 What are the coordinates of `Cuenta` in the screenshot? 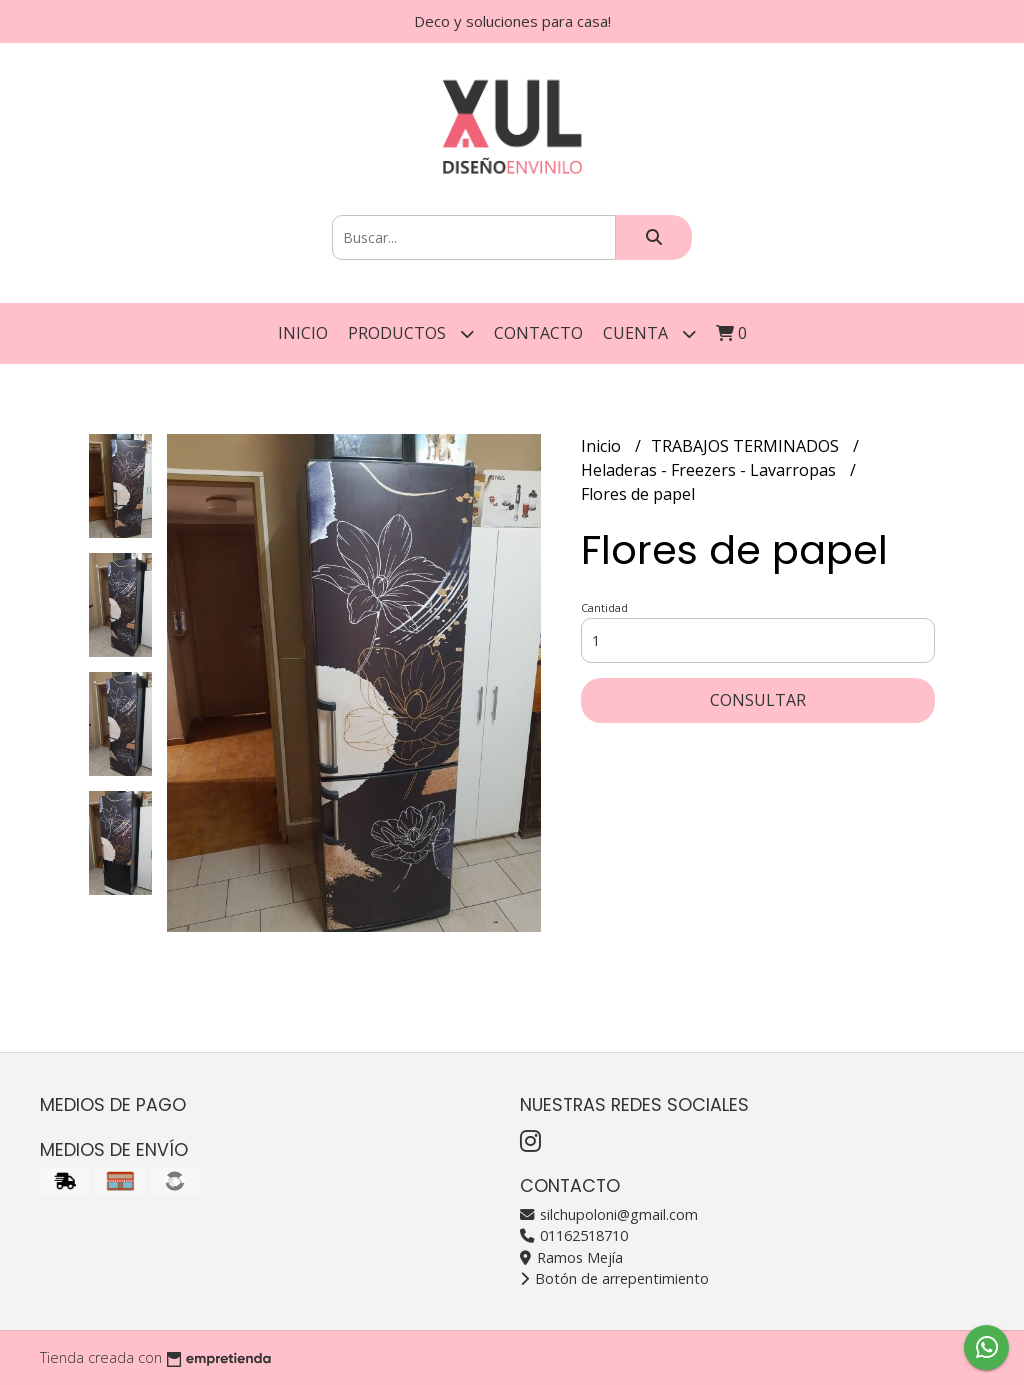 It's located at (649, 333).